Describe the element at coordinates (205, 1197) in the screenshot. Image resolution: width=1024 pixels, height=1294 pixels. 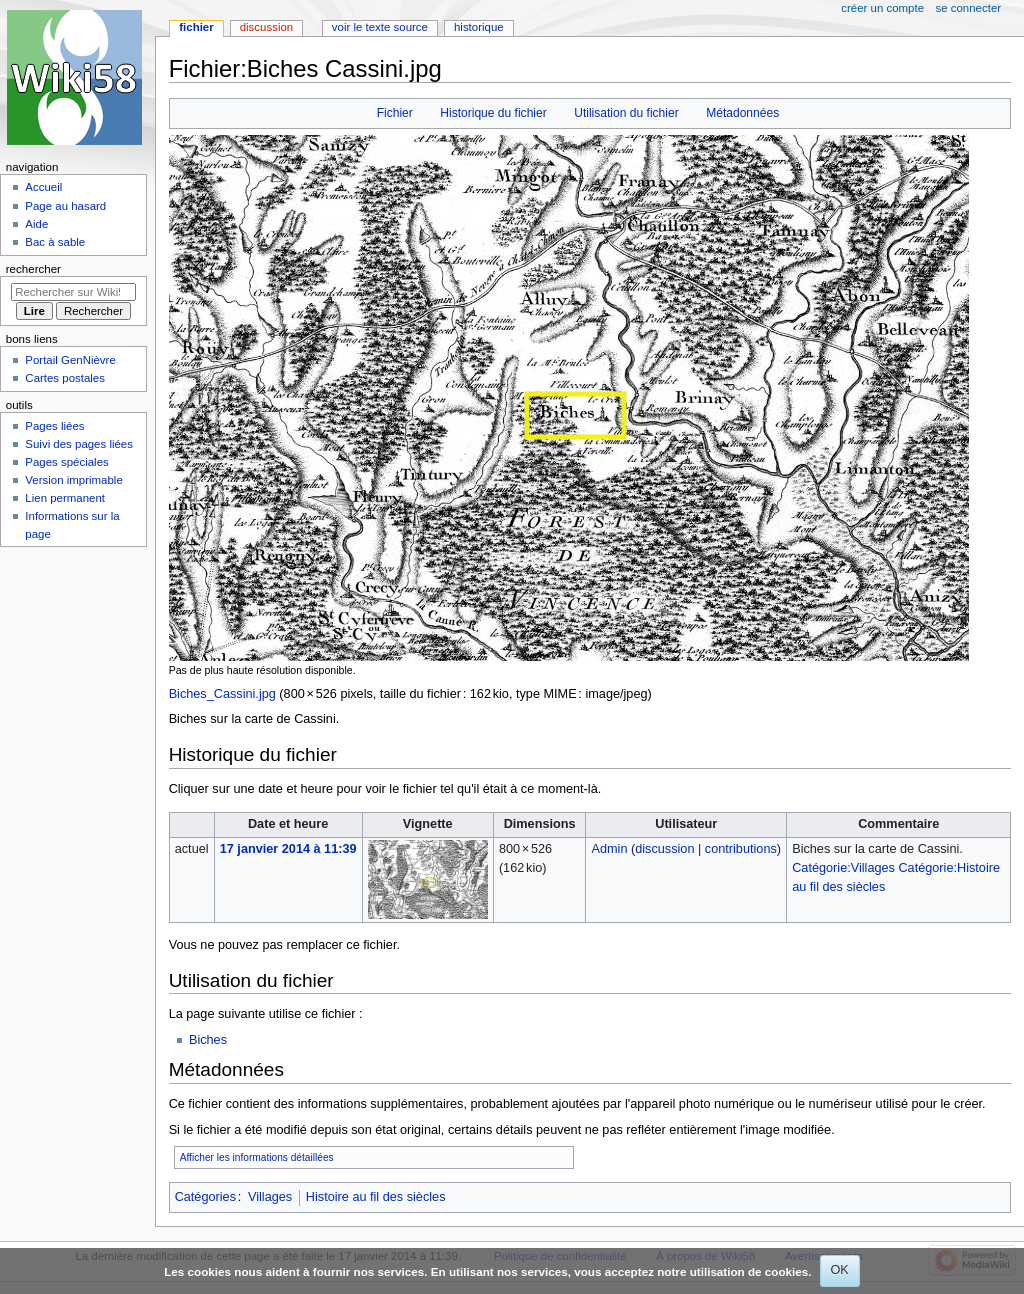
I see `Catégories` at that location.